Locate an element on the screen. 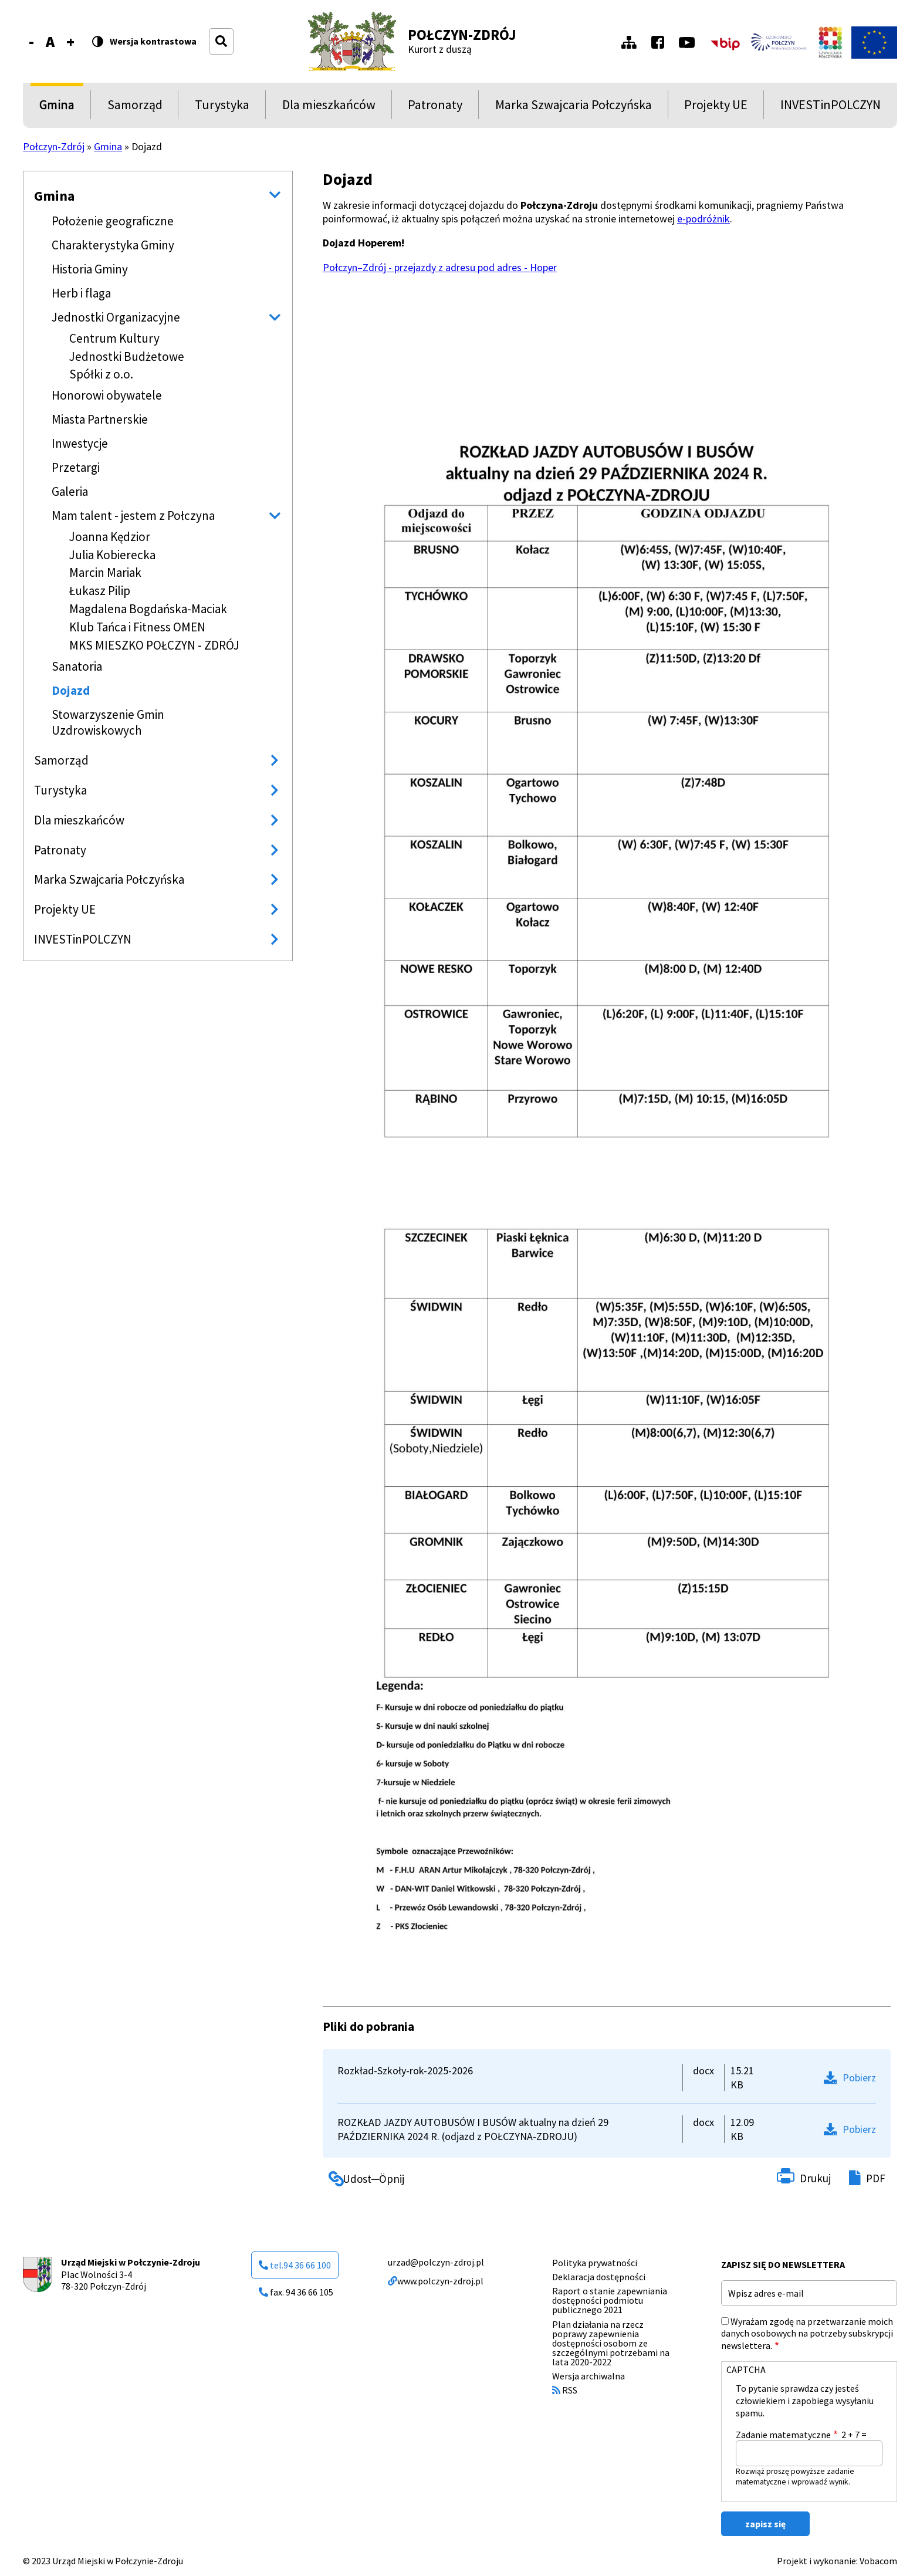 The image size is (920, 2576). Inwestycje is located at coordinates (80, 443).